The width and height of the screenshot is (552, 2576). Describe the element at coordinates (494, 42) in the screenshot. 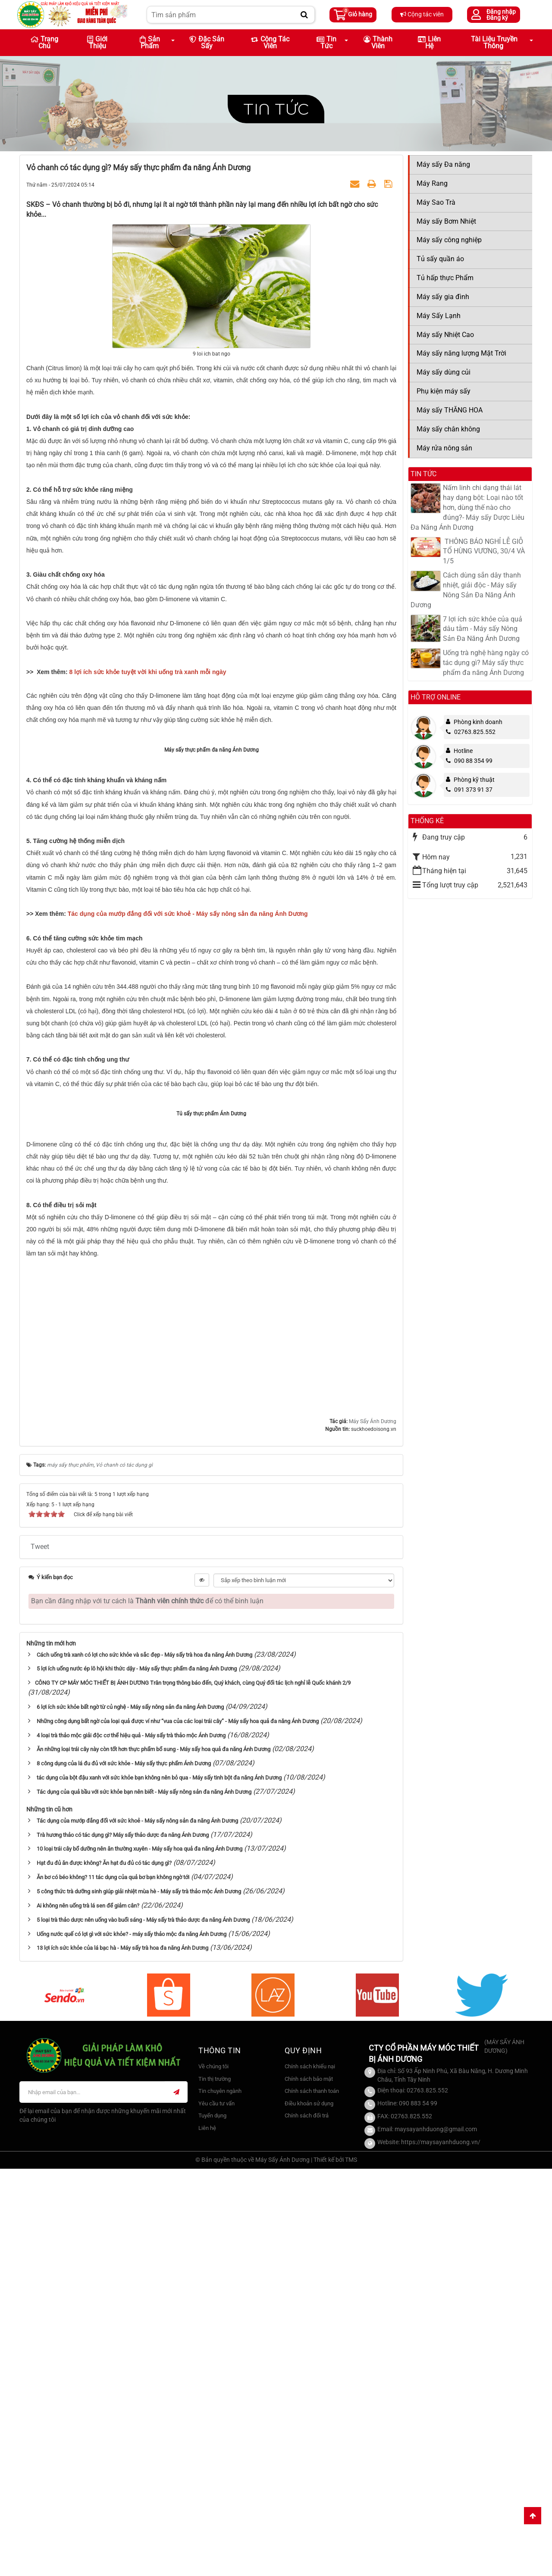

I see `Tài liệu truyền thông` at that location.